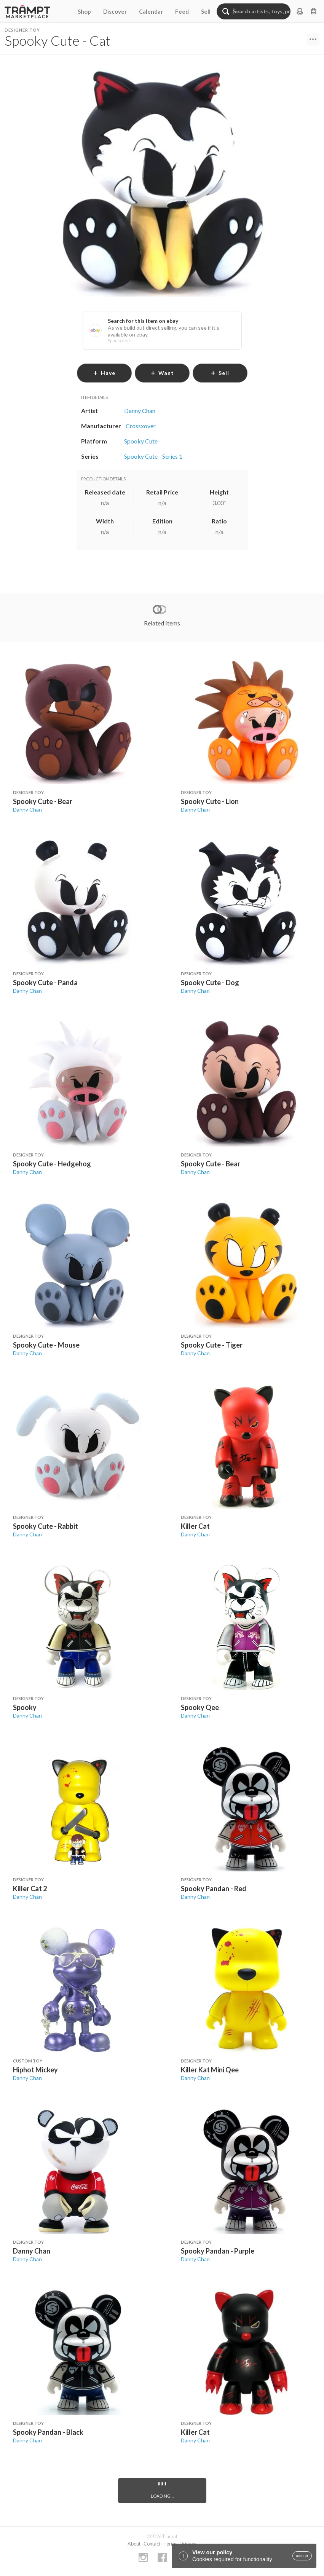  Describe the element at coordinates (42, 801) in the screenshot. I see `Spooky Cute - Bear` at that location.